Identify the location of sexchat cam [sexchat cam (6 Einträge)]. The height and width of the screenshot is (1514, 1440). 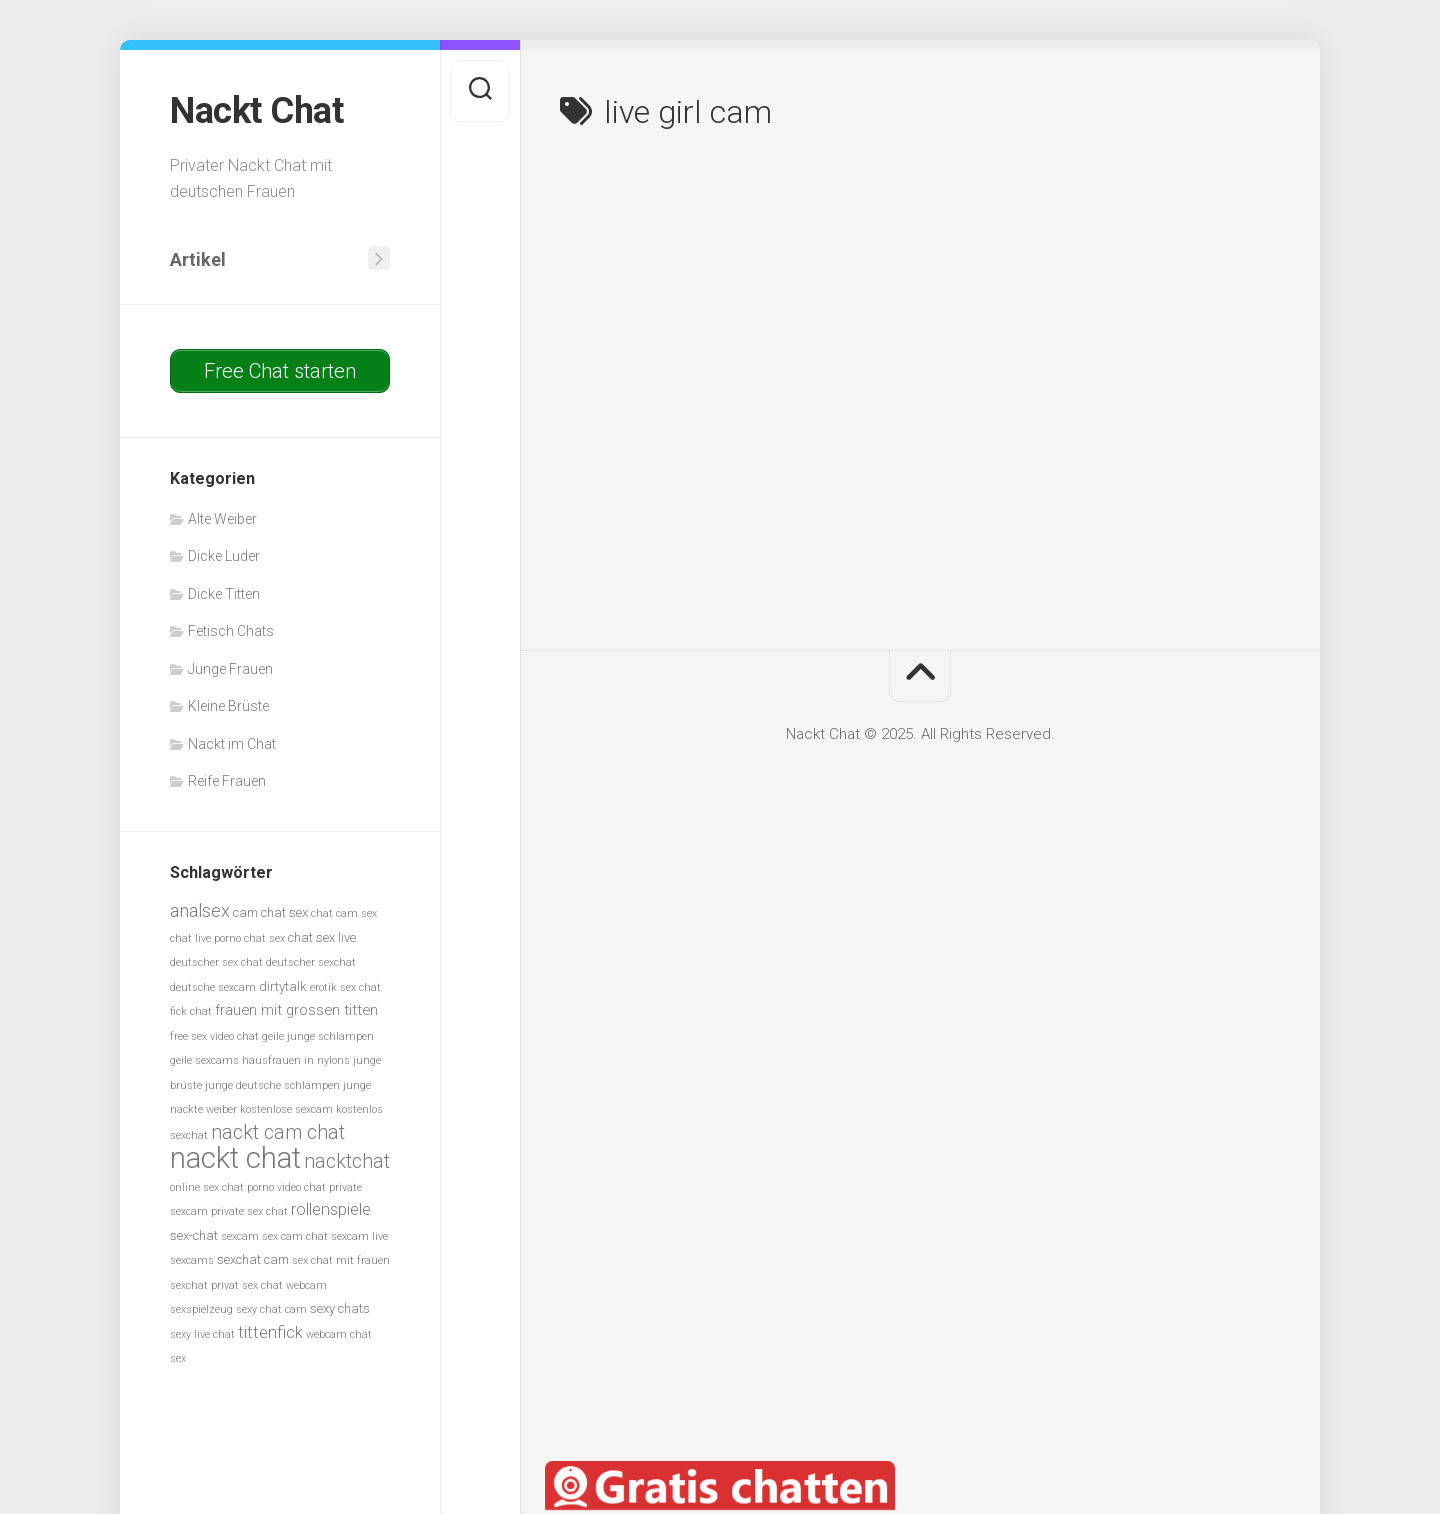
(253, 1259).